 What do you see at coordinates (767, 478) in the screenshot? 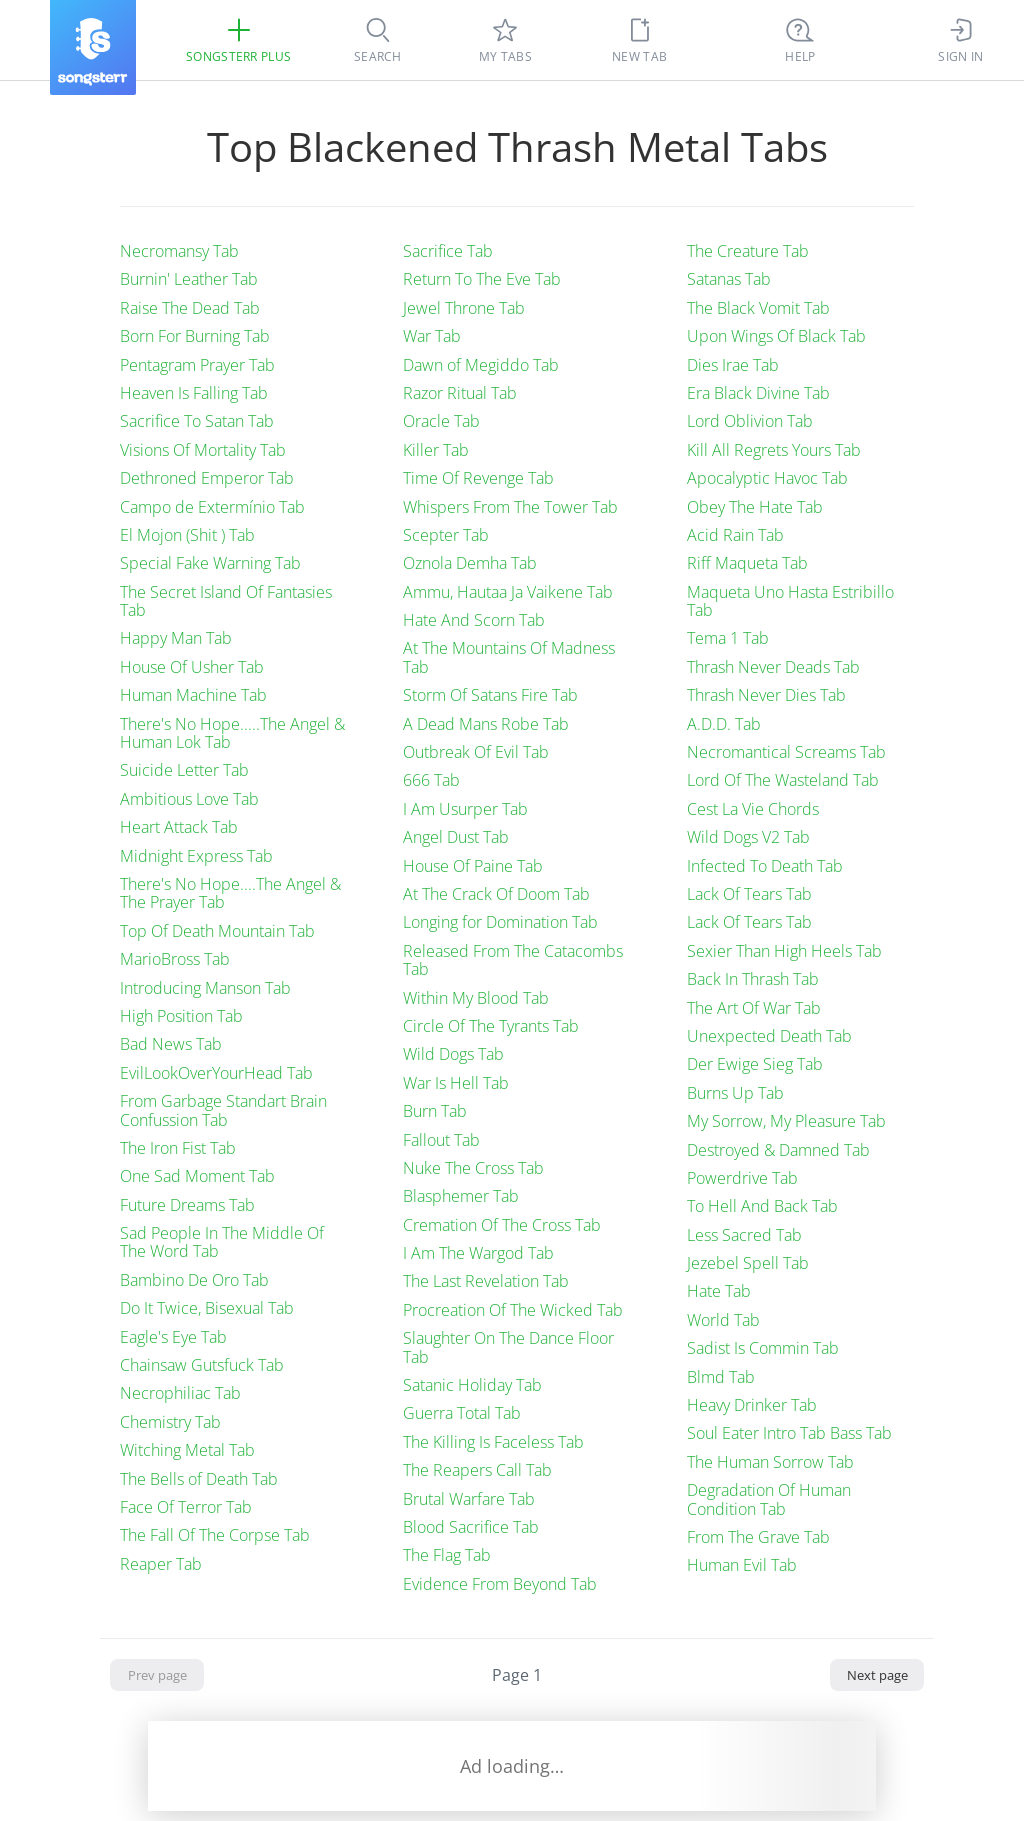
I see `Apocalyptic Havoc Tab` at bounding box center [767, 478].